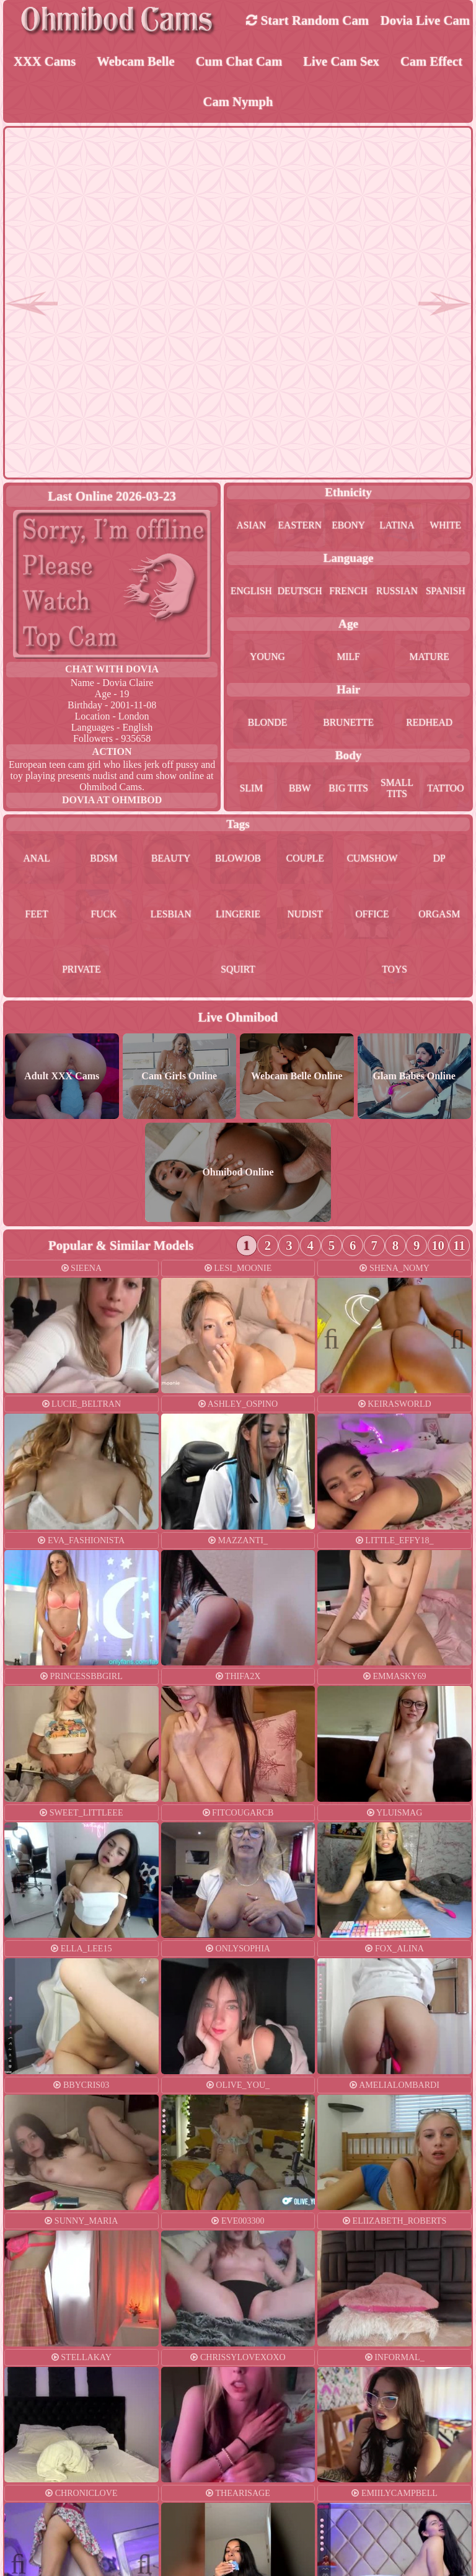  Describe the element at coordinates (267, 723) in the screenshot. I see `blonde` at that location.